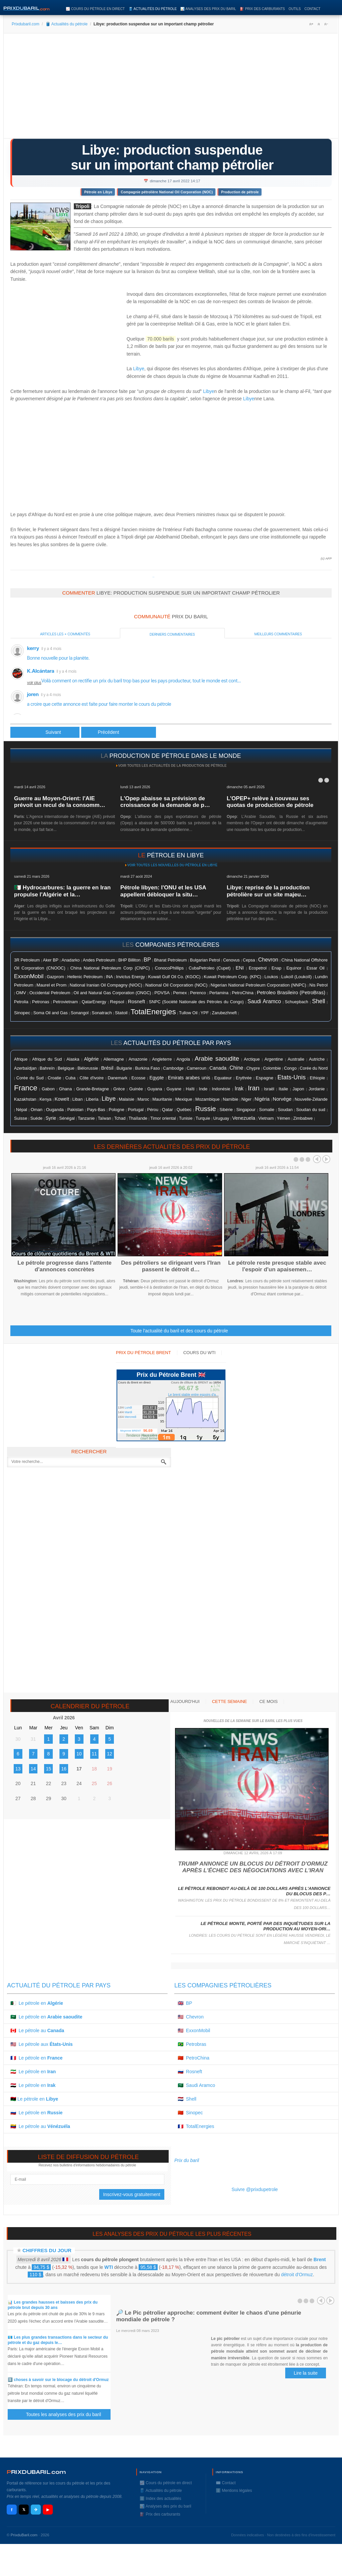 The height and width of the screenshot is (2576, 342). What do you see at coordinates (136, 1109) in the screenshot?
I see `Portugal` at bounding box center [136, 1109].